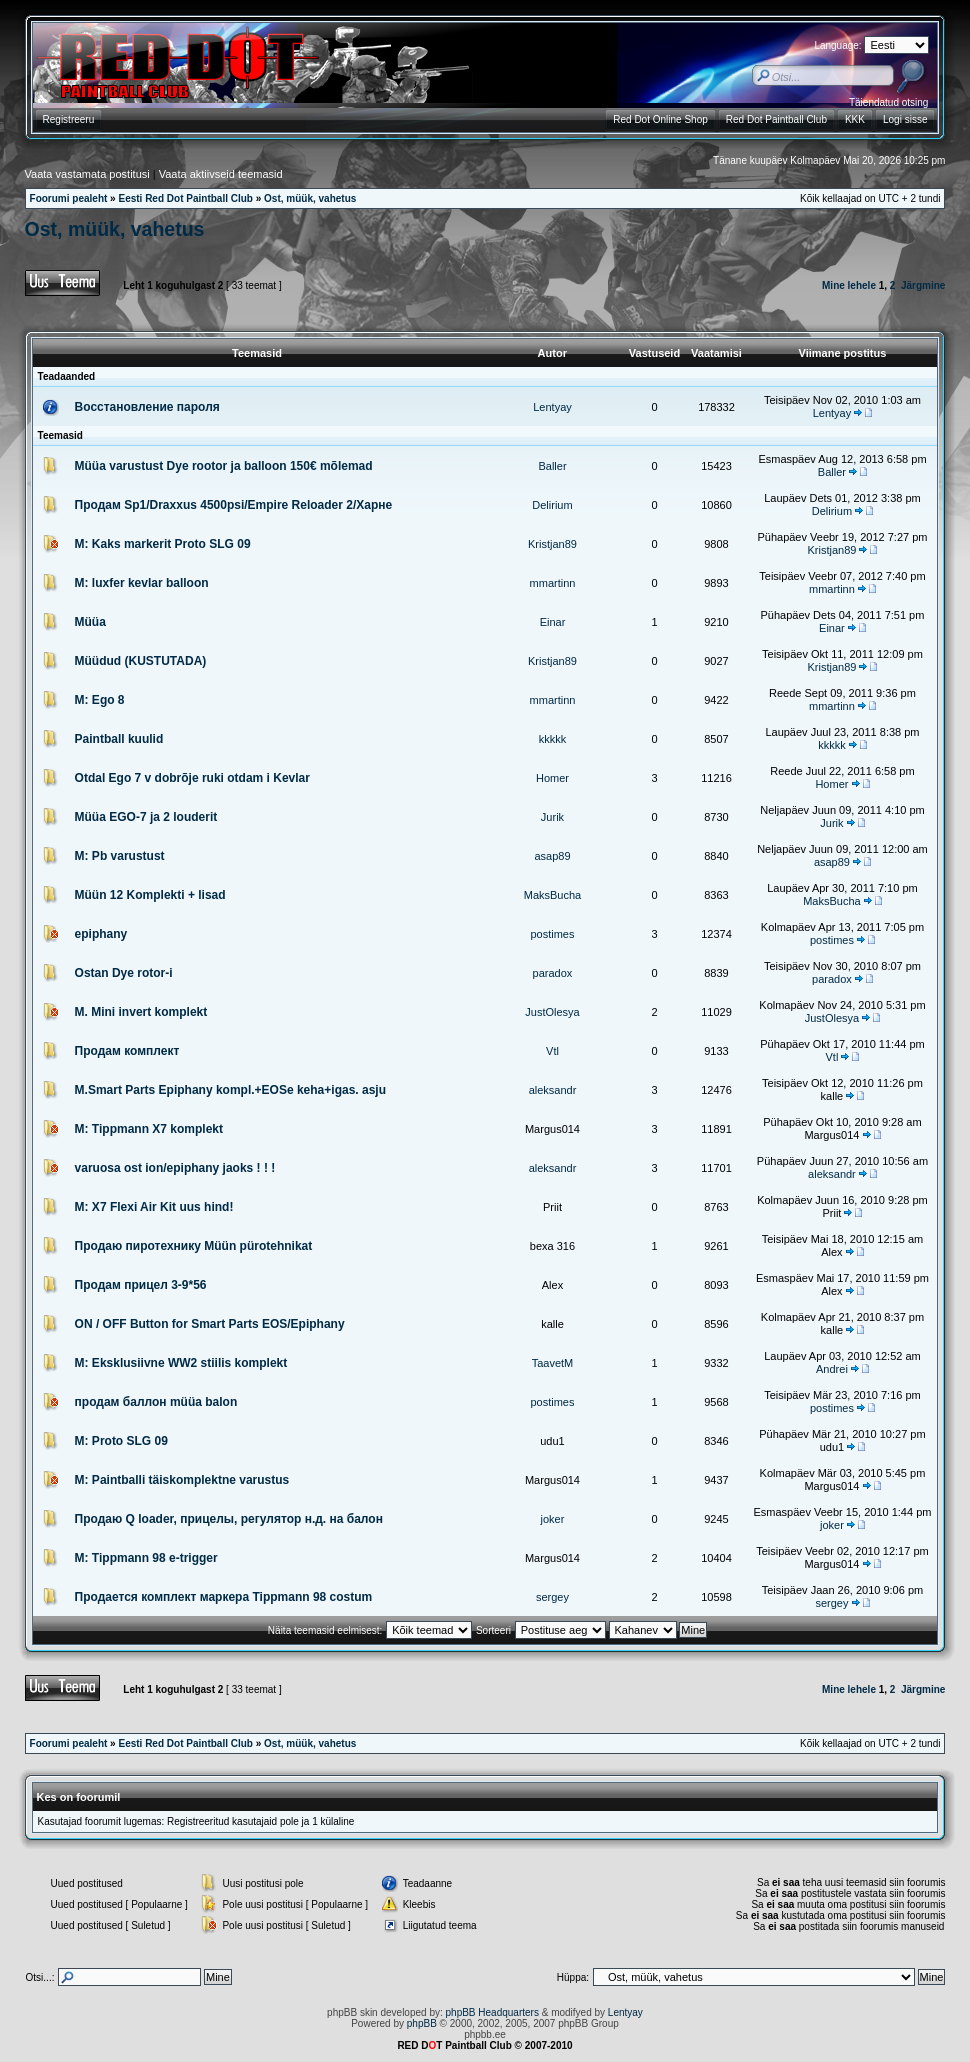 This screenshot has height=2062, width=970. Describe the element at coordinates (224, 466) in the screenshot. I see `Müüa varustust Dye rootor ja balloon 150€ mõlemad` at that location.